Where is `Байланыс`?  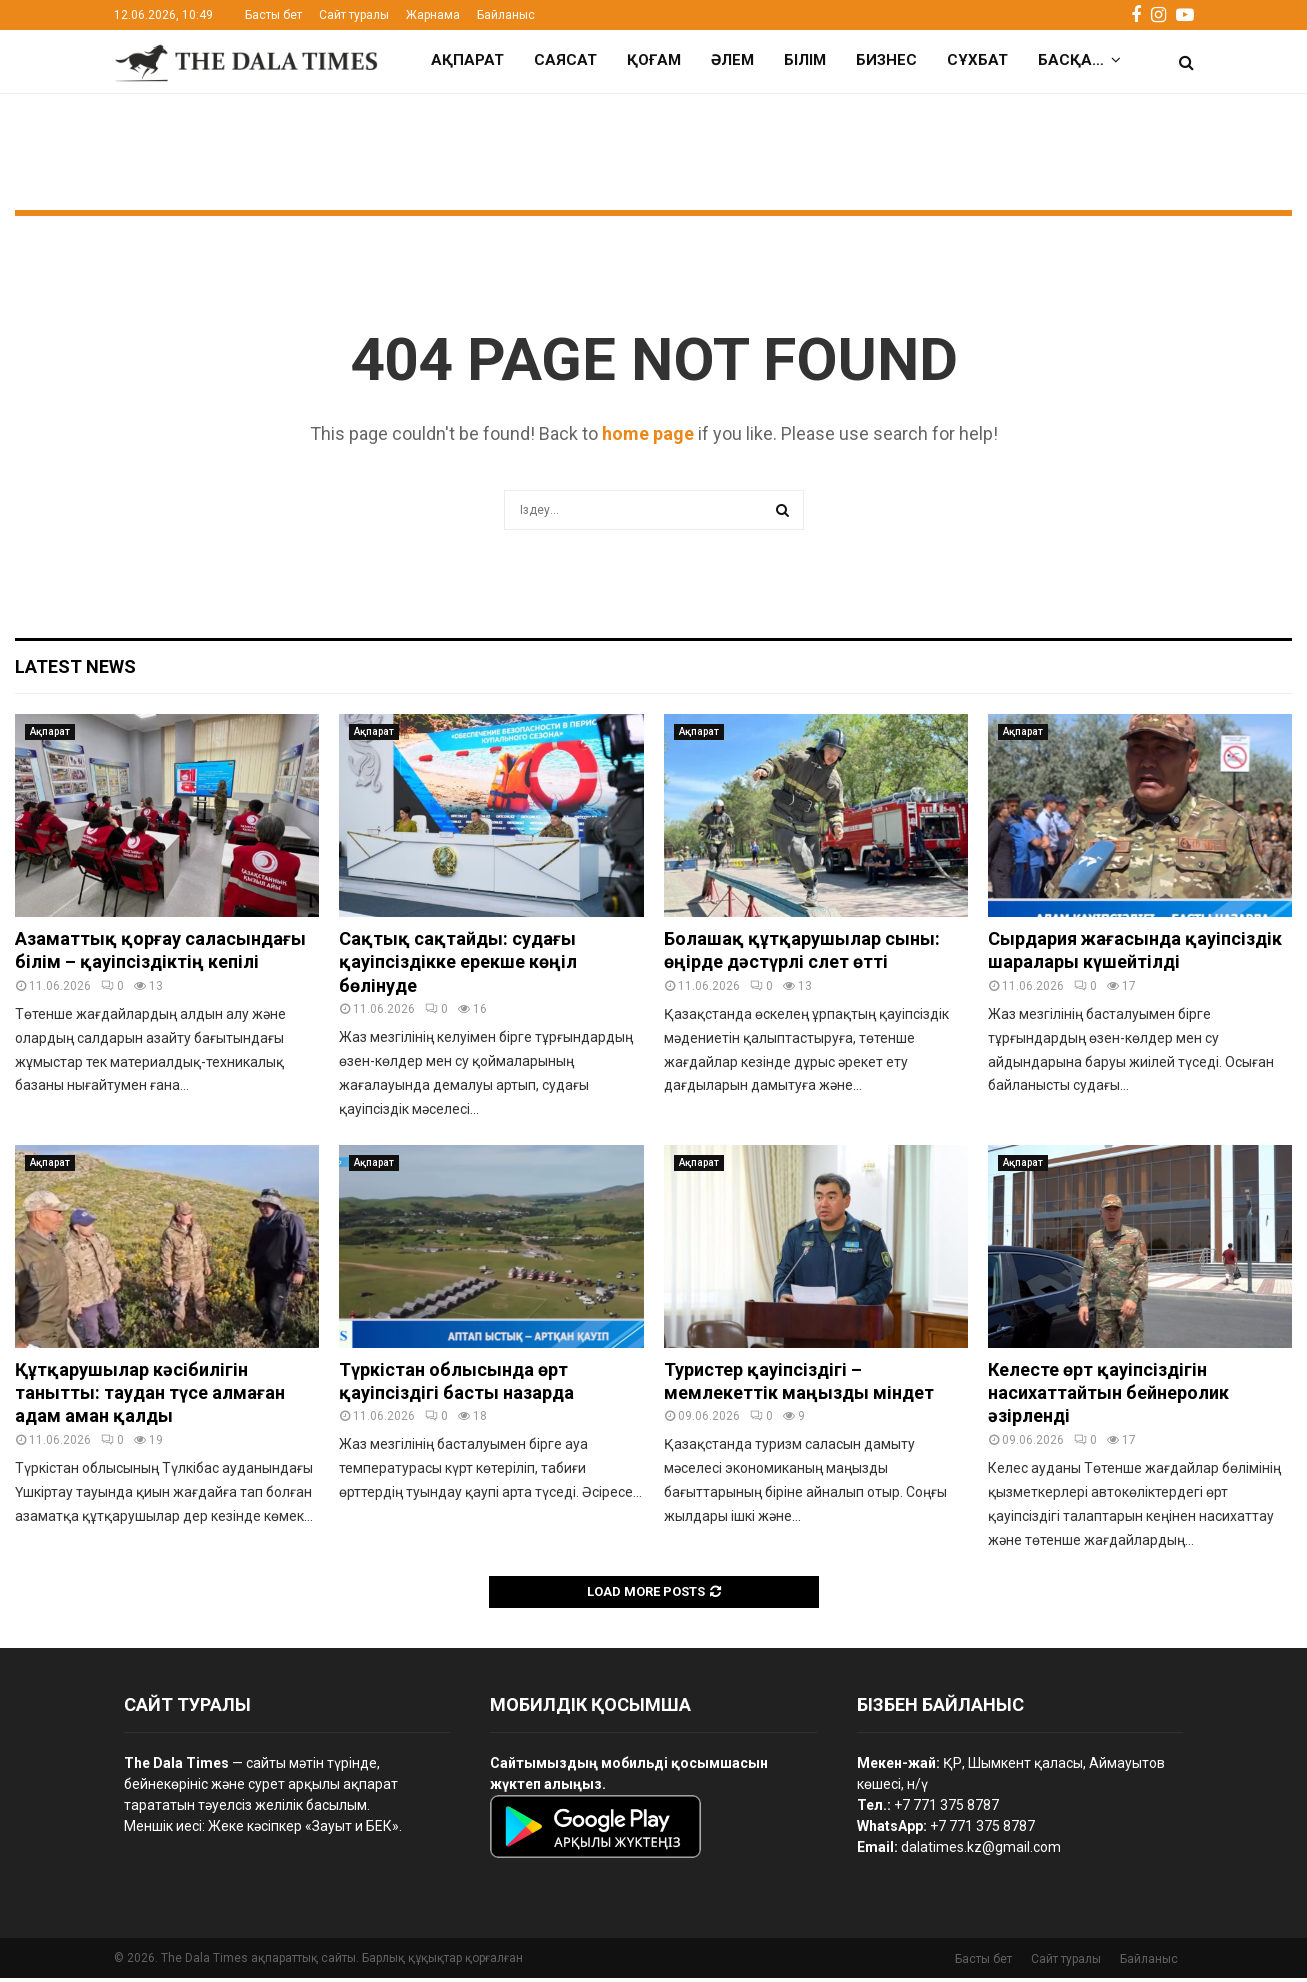 Байланыс is located at coordinates (506, 15).